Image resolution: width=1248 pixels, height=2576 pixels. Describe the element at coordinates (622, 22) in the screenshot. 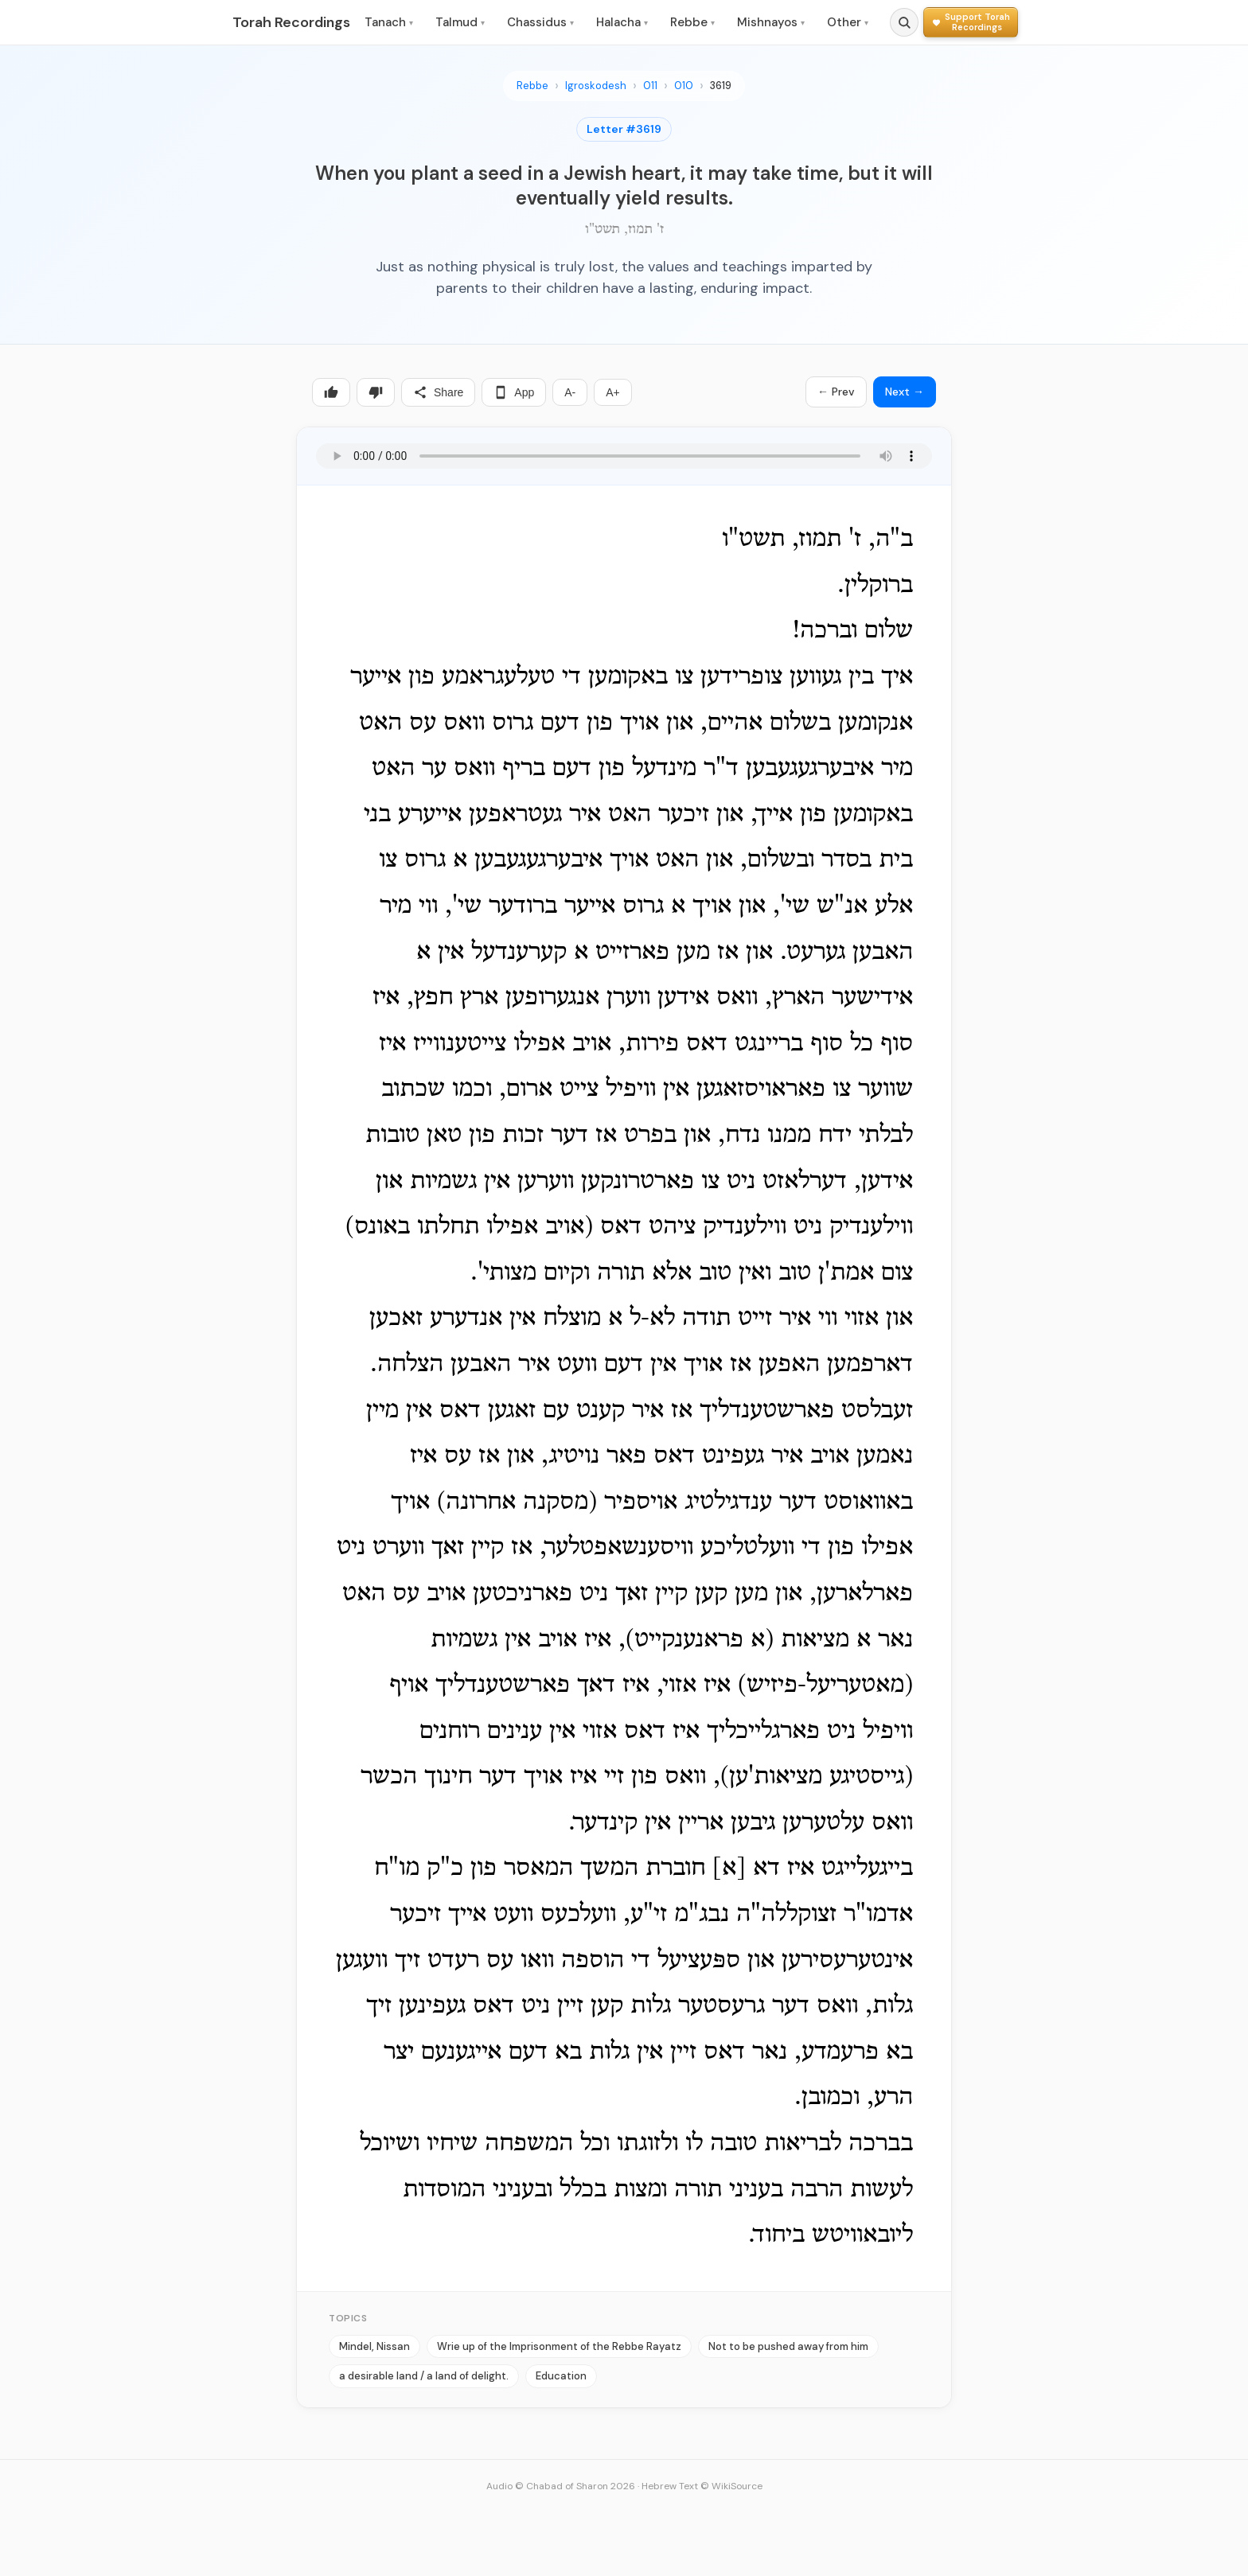

I see `Halacha` at that location.